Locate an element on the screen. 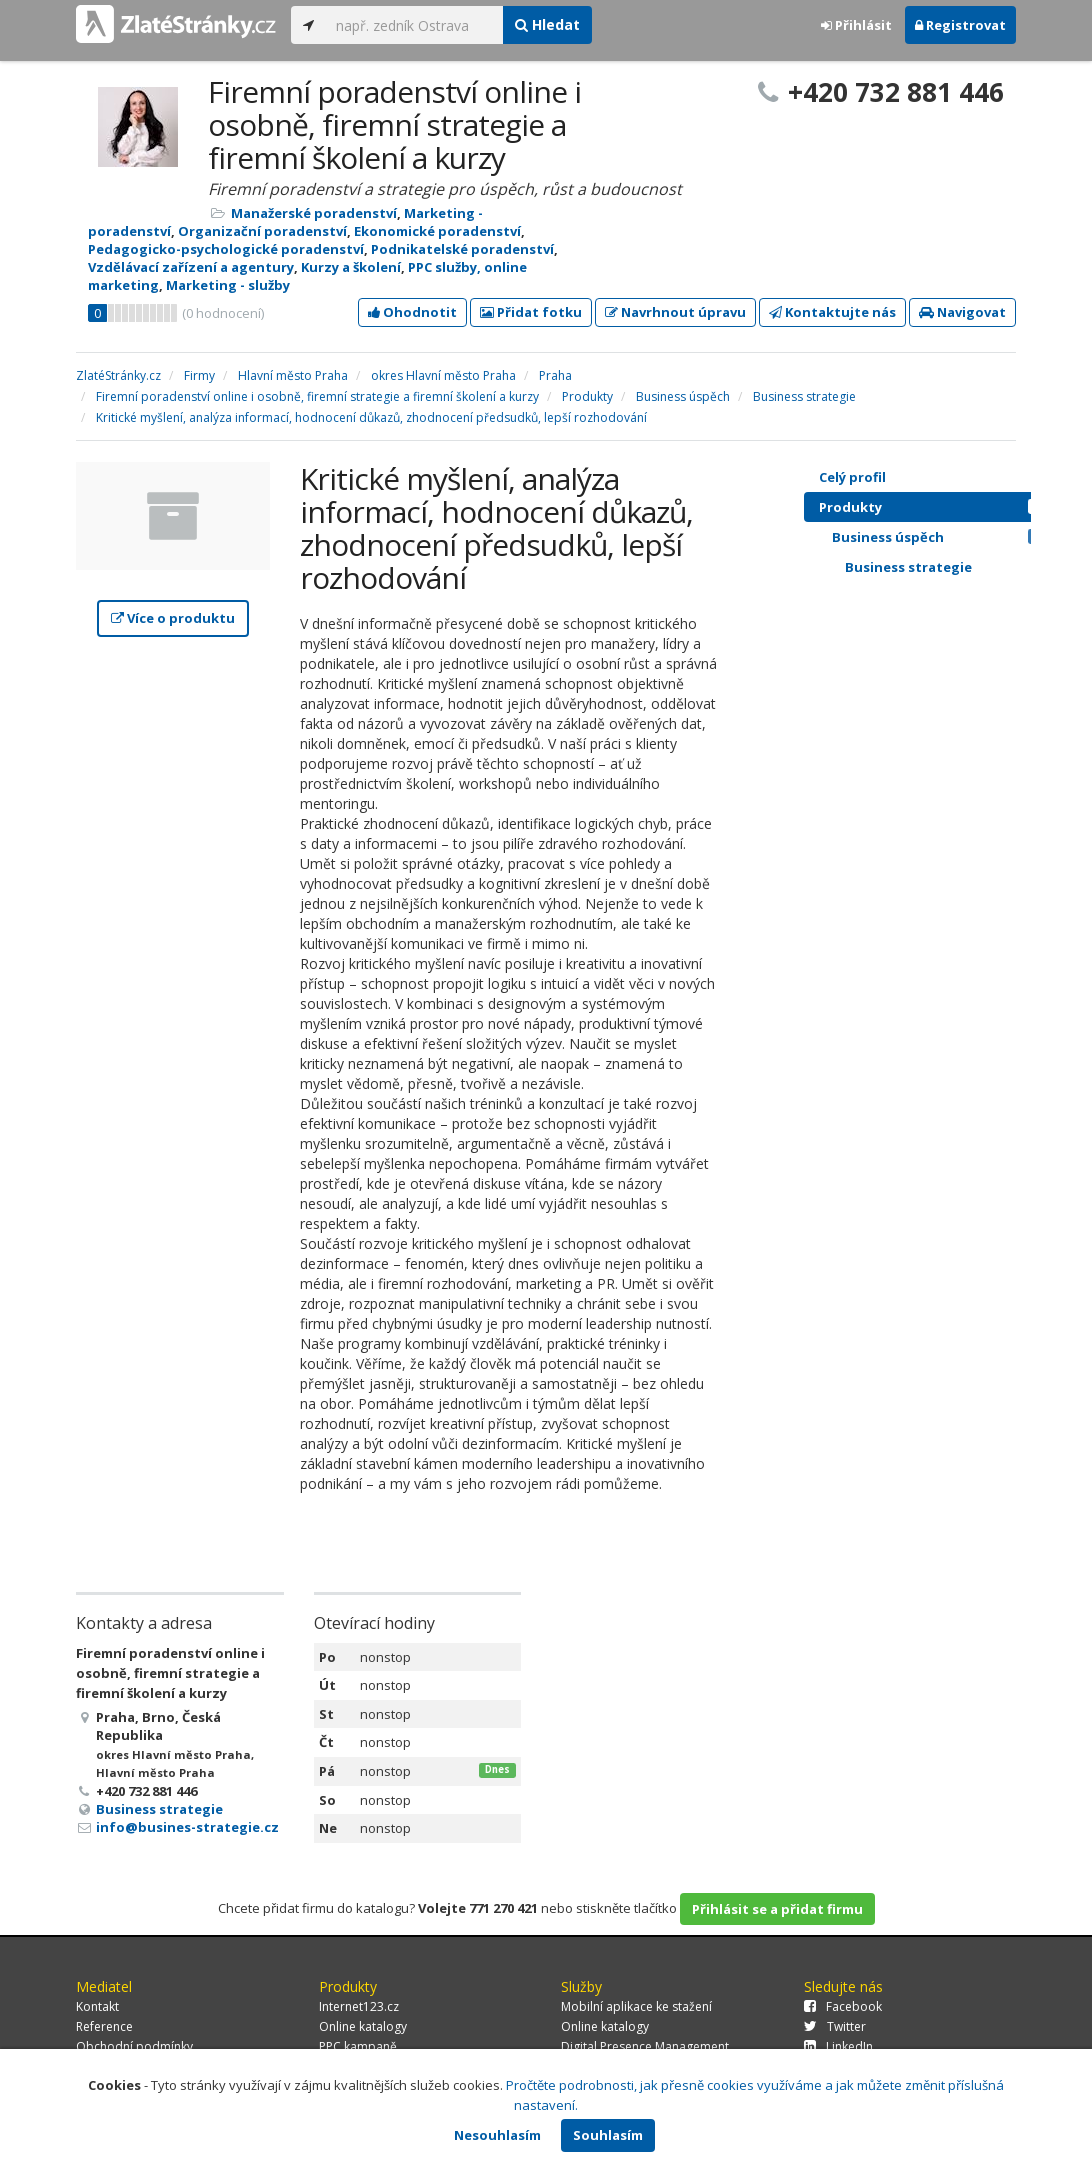  Navrhnout úpravu is located at coordinates (675, 312).